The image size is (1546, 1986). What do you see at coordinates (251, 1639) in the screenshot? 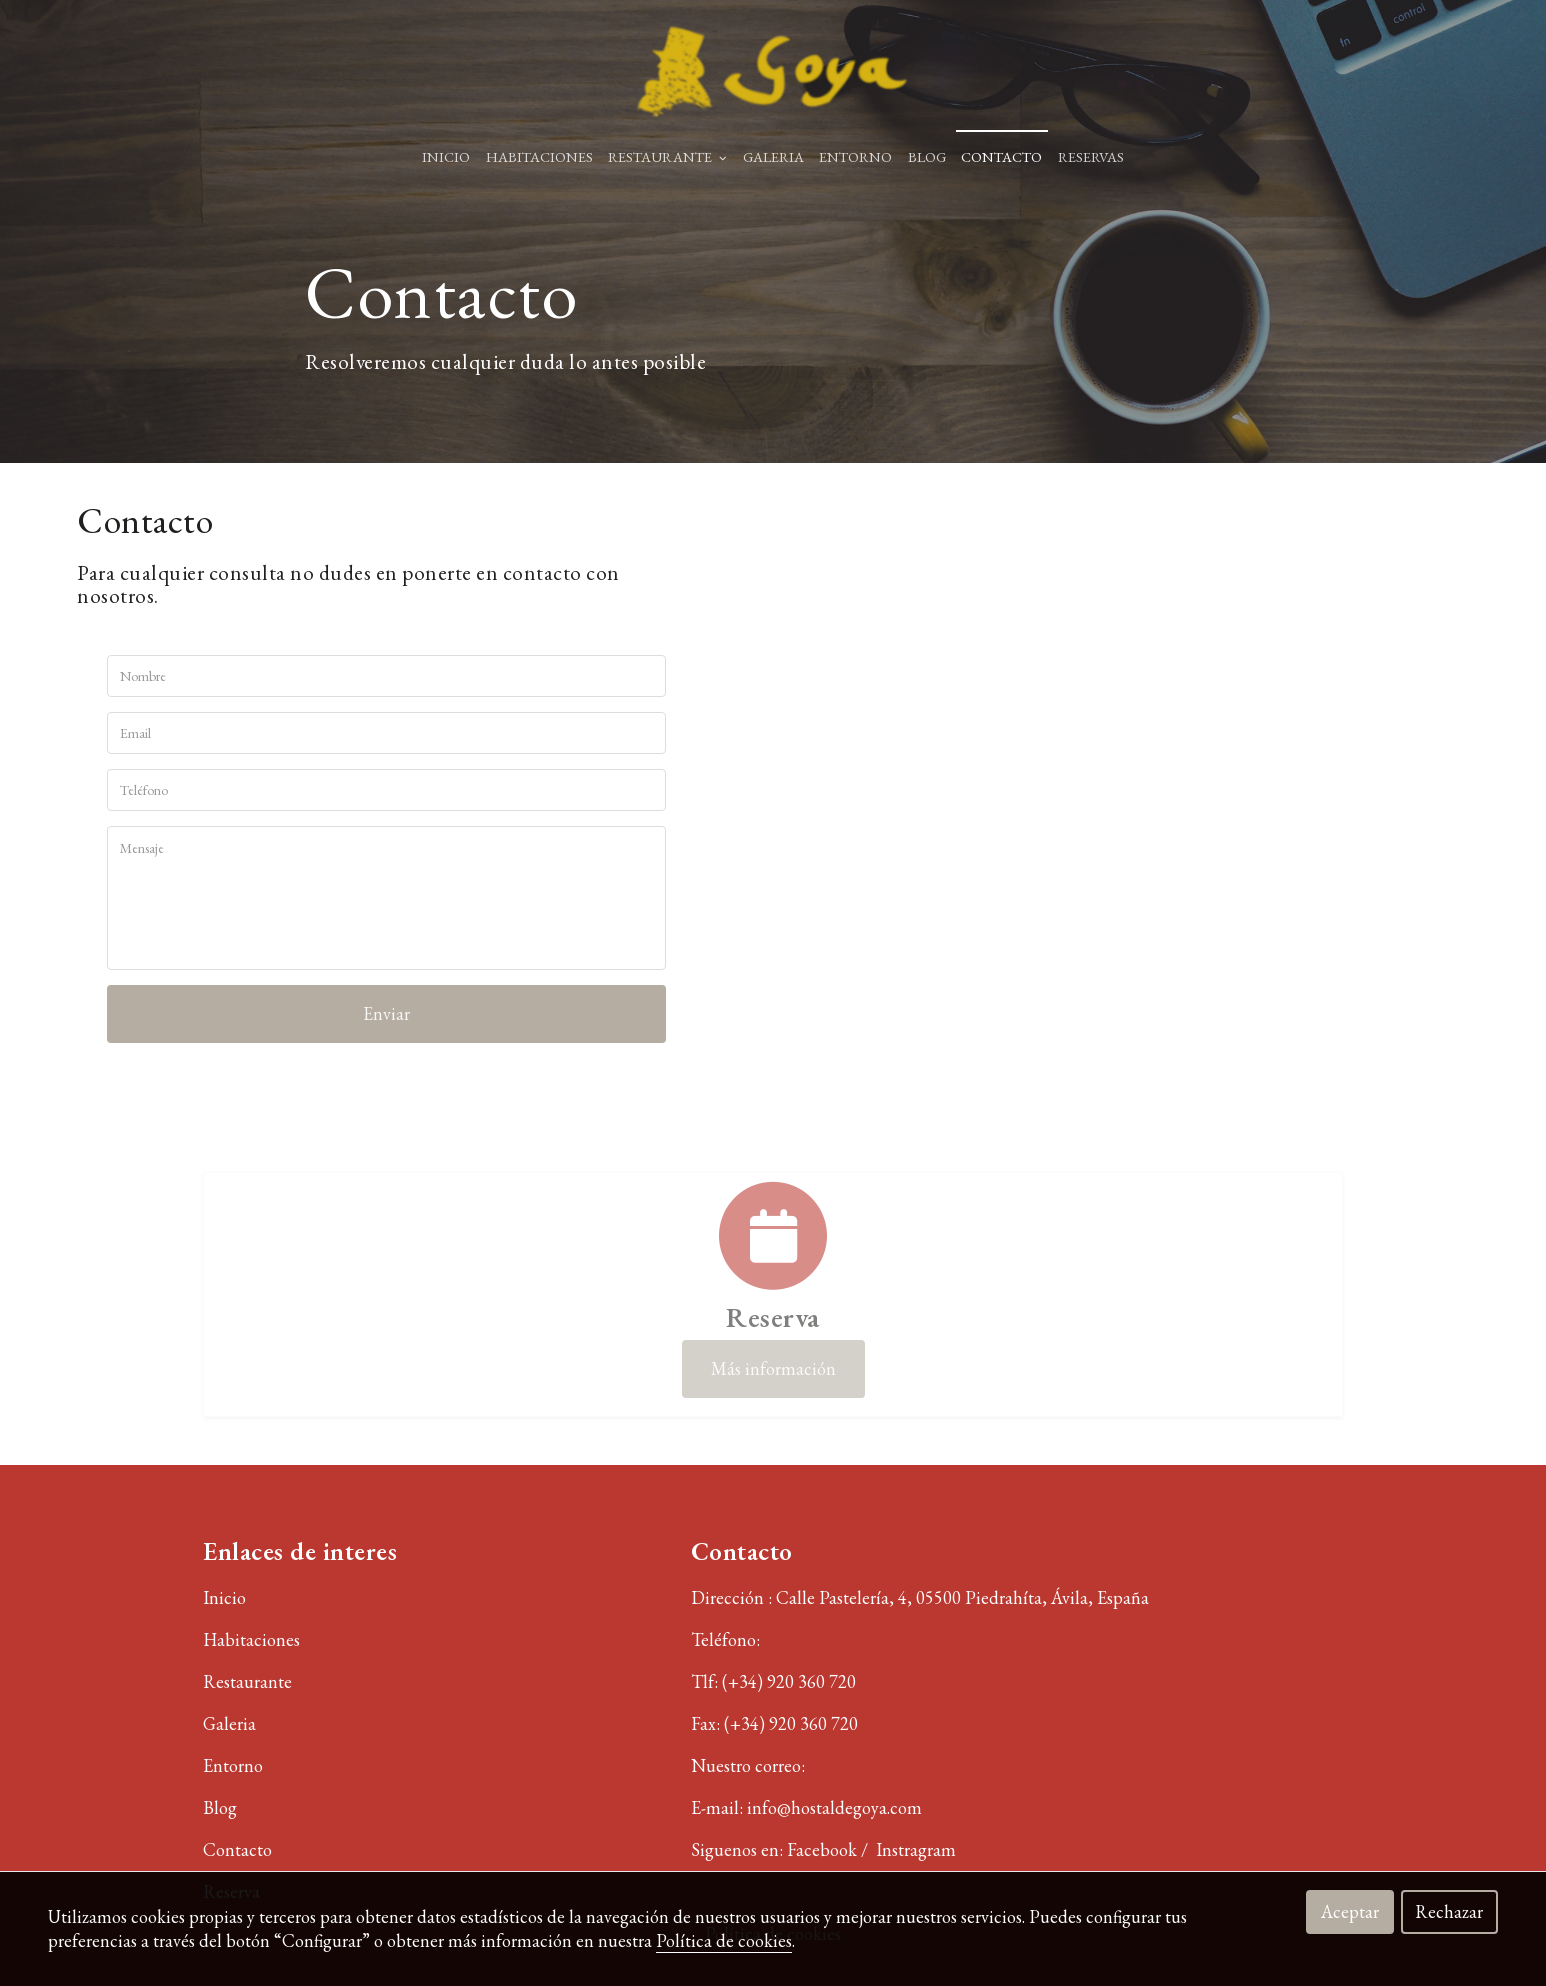
I see `Habitaciones` at bounding box center [251, 1639].